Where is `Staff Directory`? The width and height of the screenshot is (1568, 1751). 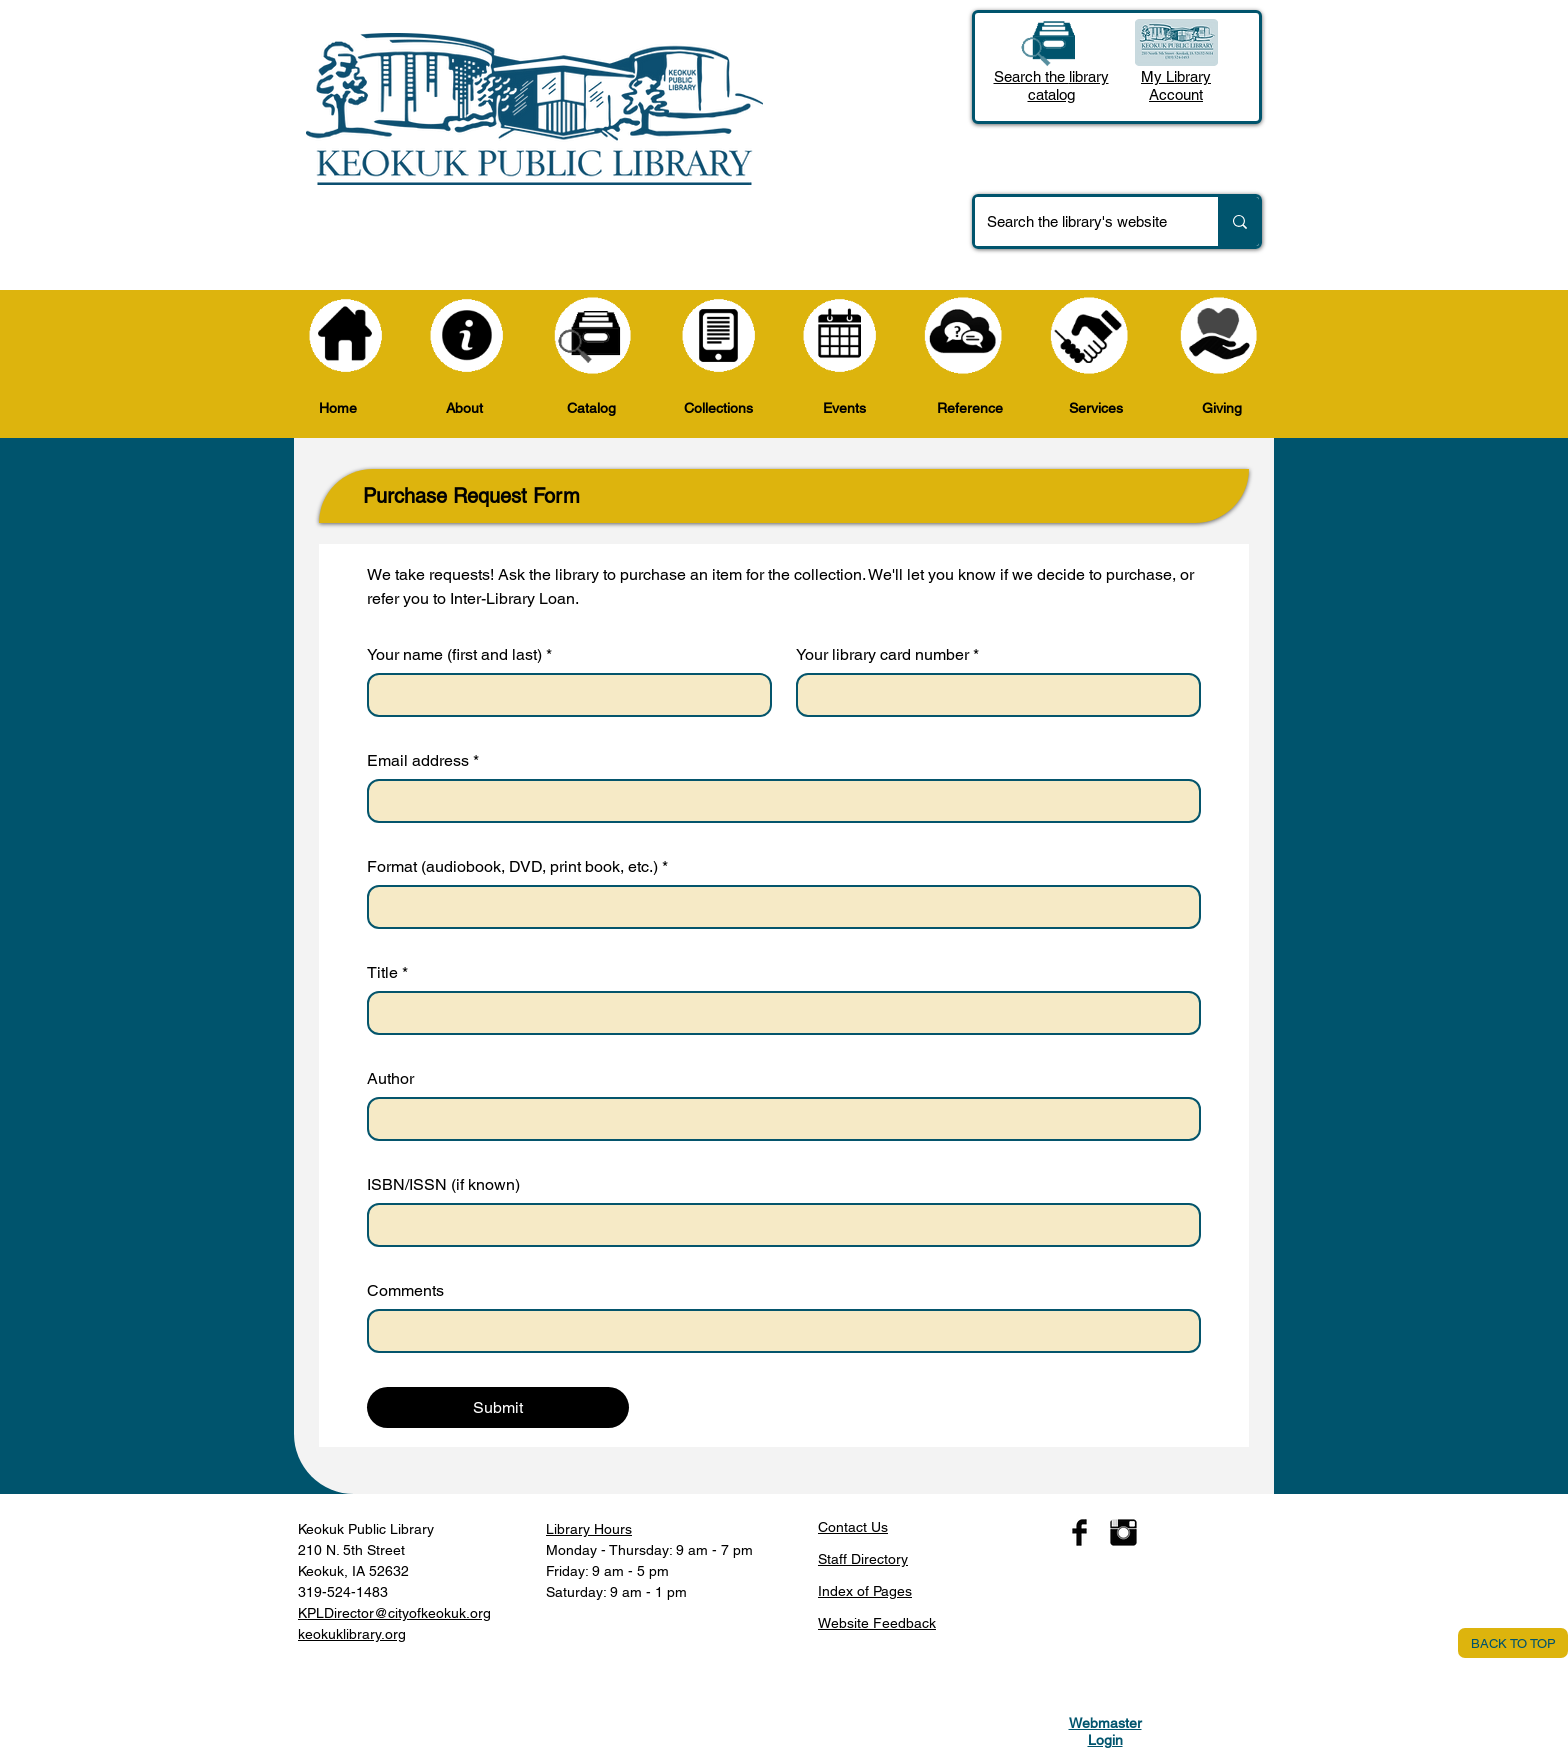
Staff Directory is located at coordinates (863, 1559).